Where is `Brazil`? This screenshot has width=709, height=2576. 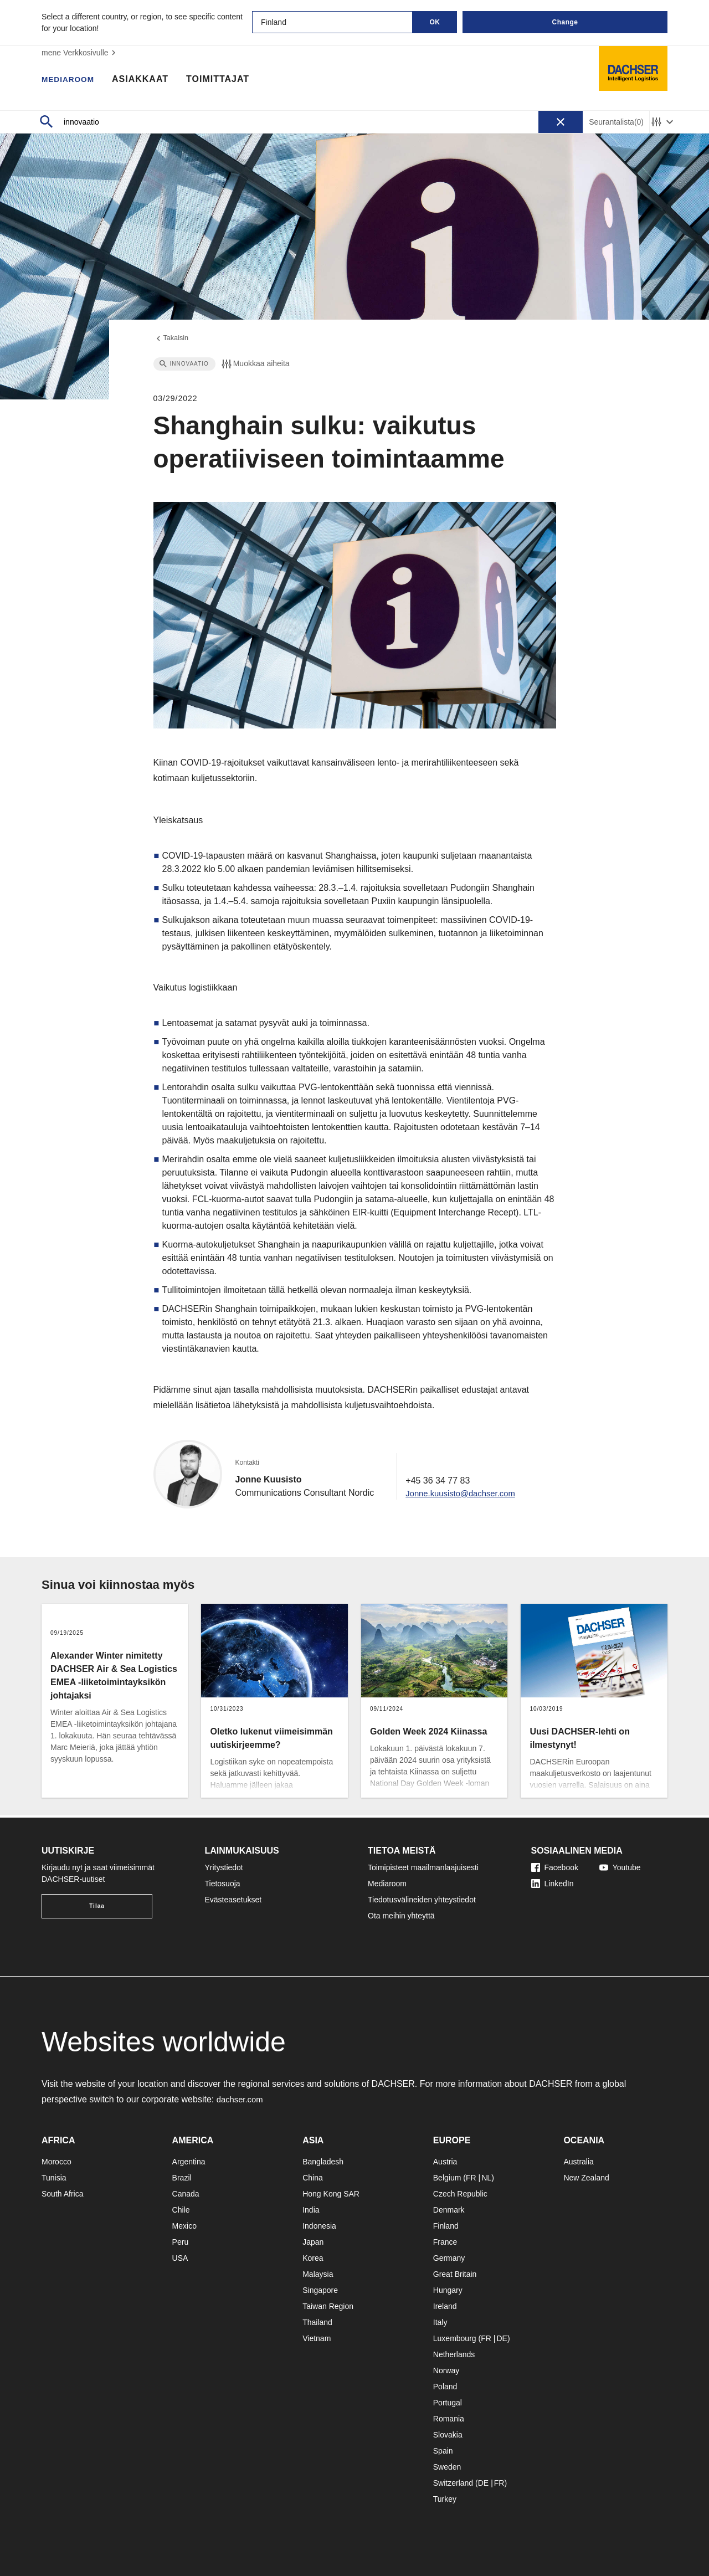 Brazil is located at coordinates (182, 2177).